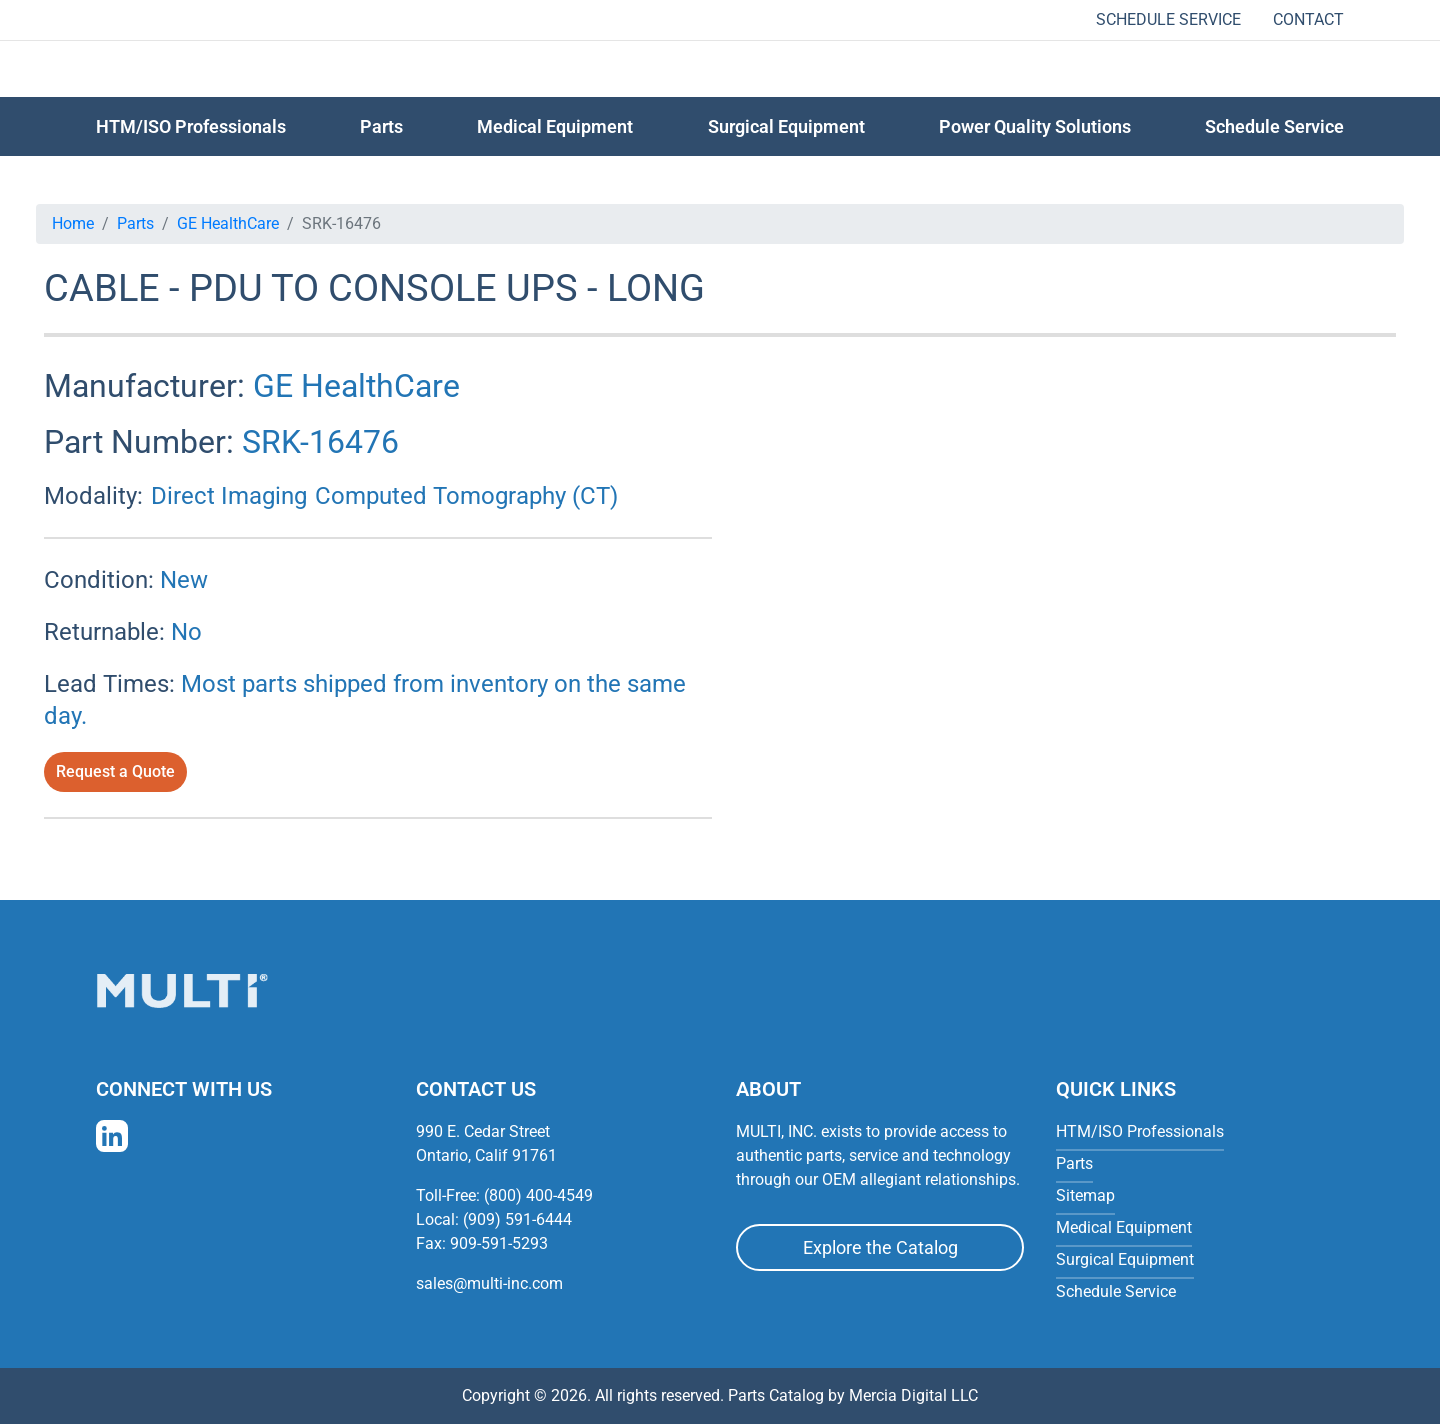 The height and width of the screenshot is (1424, 1440). Describe the element at coordinates (786, 126) in the screenshot. I see `Surgical Equipment` at that location.